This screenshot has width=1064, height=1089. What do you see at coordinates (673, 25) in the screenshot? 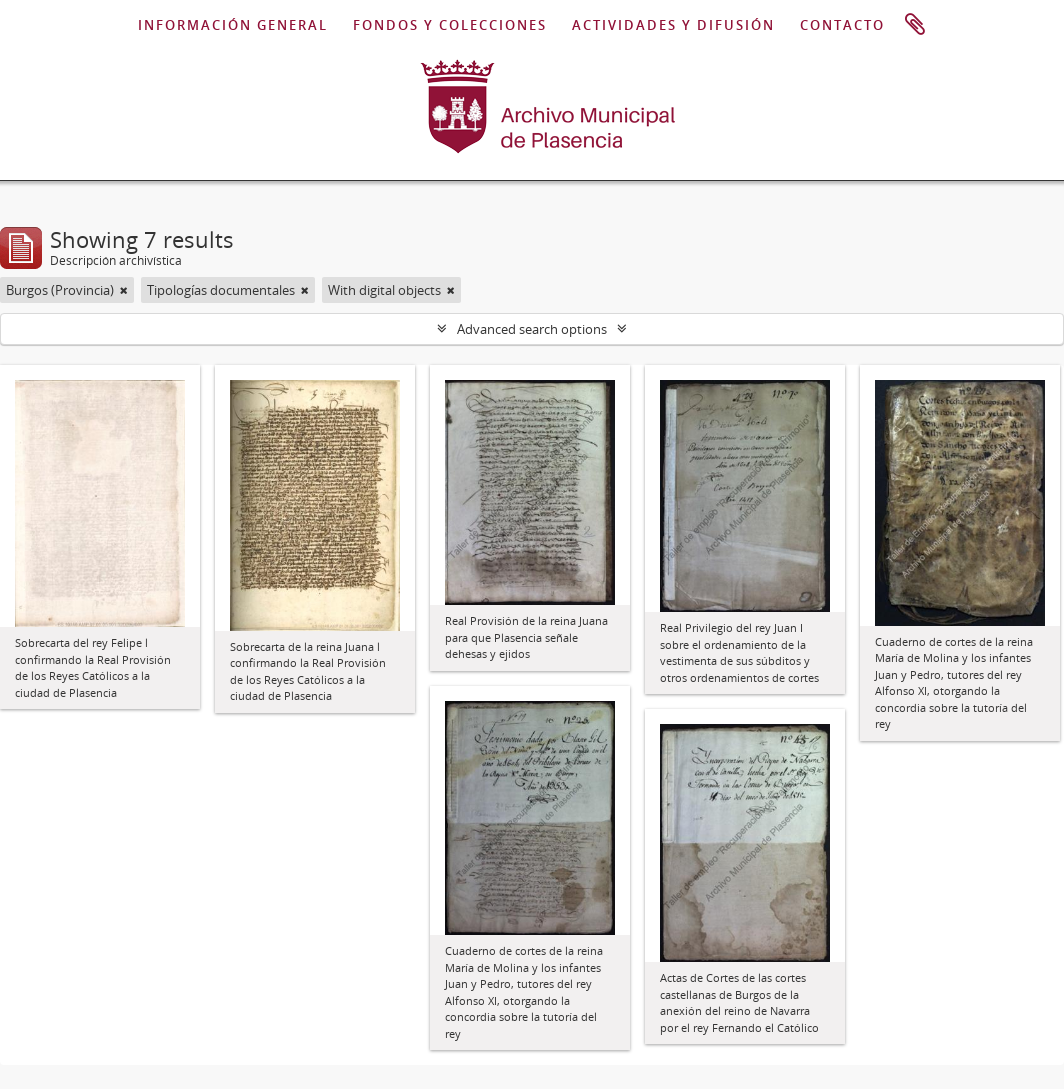
I see `ACTIVIDADES Y DIFUSIÓN` at bounding box center [673, 25].